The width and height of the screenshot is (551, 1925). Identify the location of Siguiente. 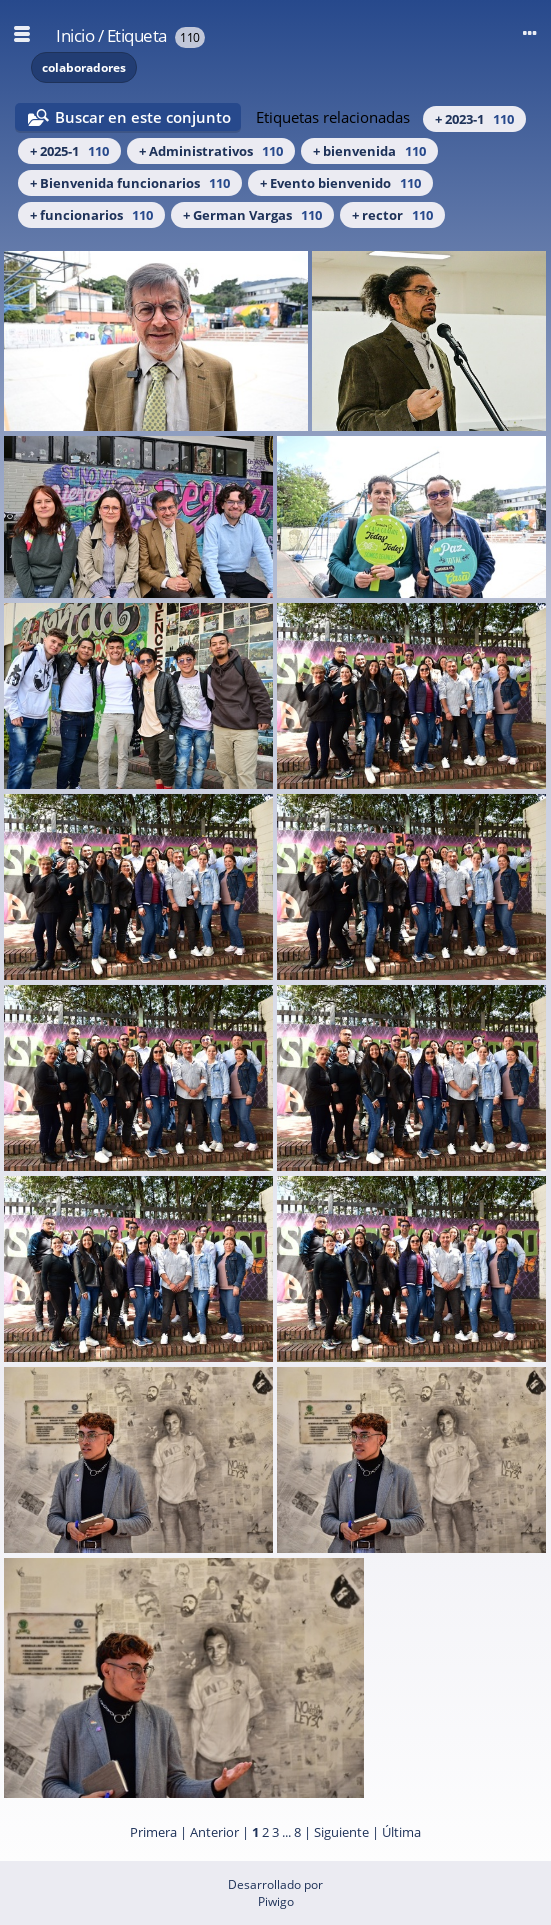
(341, 1832).